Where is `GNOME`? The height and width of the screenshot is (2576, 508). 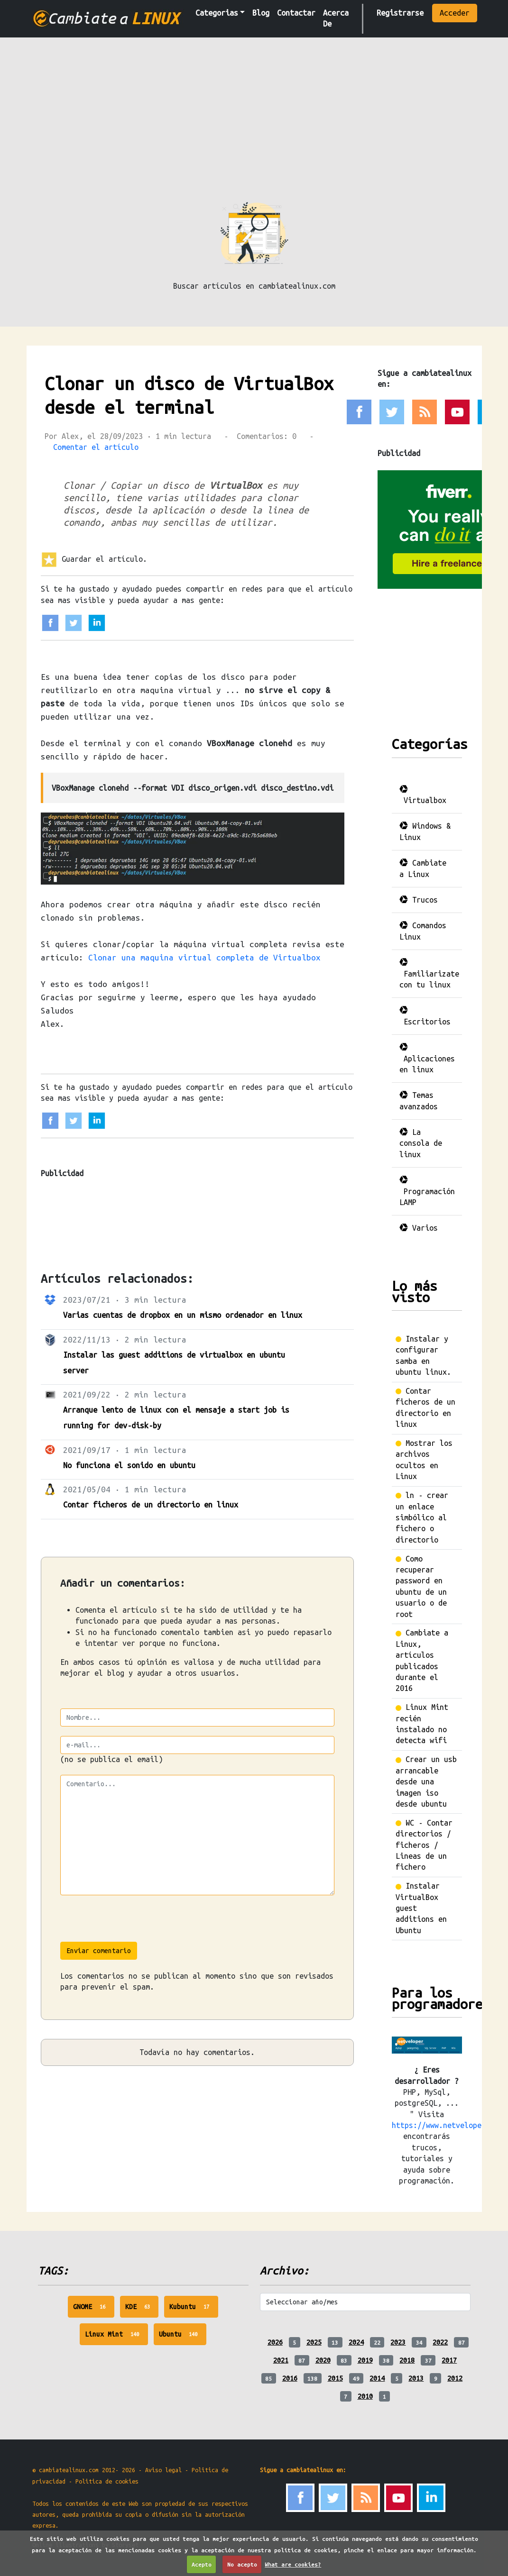 GNOME is located at coordinates (93, 2309).